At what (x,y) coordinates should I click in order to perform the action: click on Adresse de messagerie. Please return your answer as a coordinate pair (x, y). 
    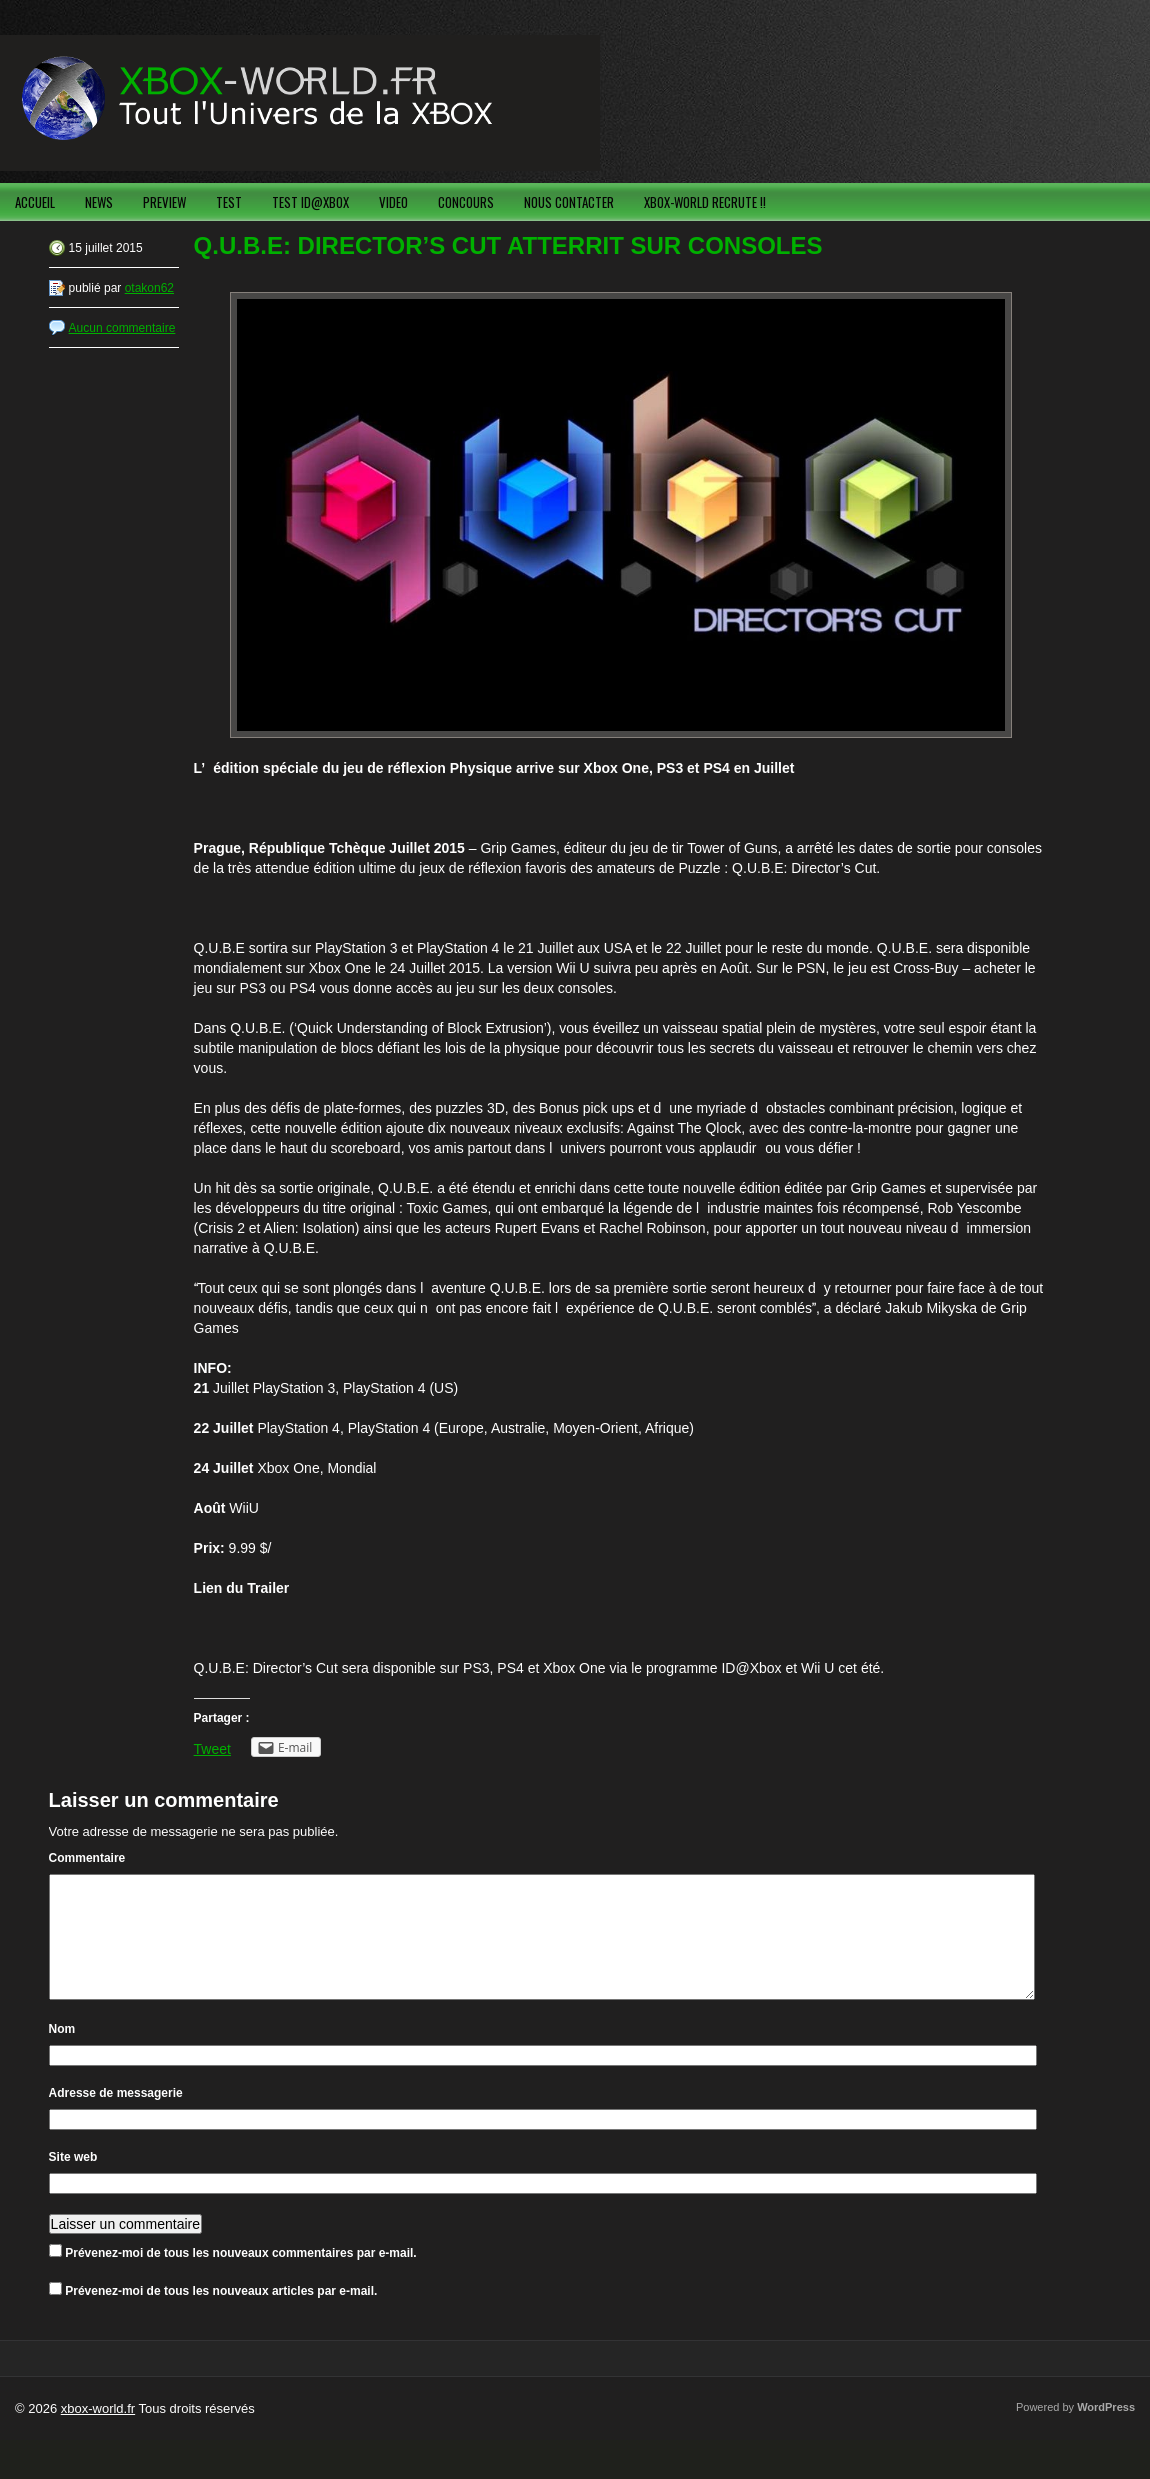
    Looking at the image, I should click on (116, 2117).